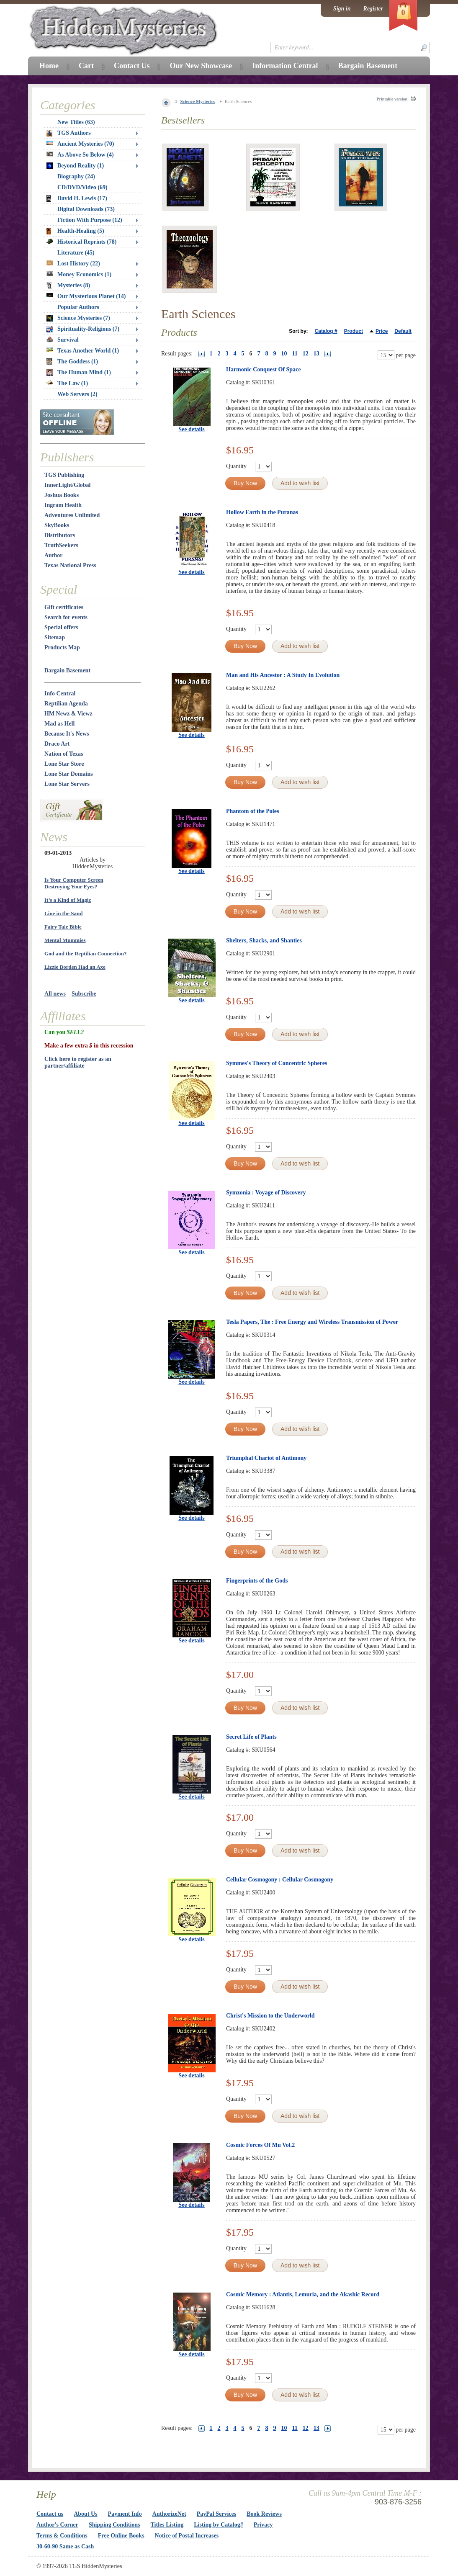  Describe the element at coordinates (169, 2514) in the screenshot. I see `AuthorizeNet` at that location.